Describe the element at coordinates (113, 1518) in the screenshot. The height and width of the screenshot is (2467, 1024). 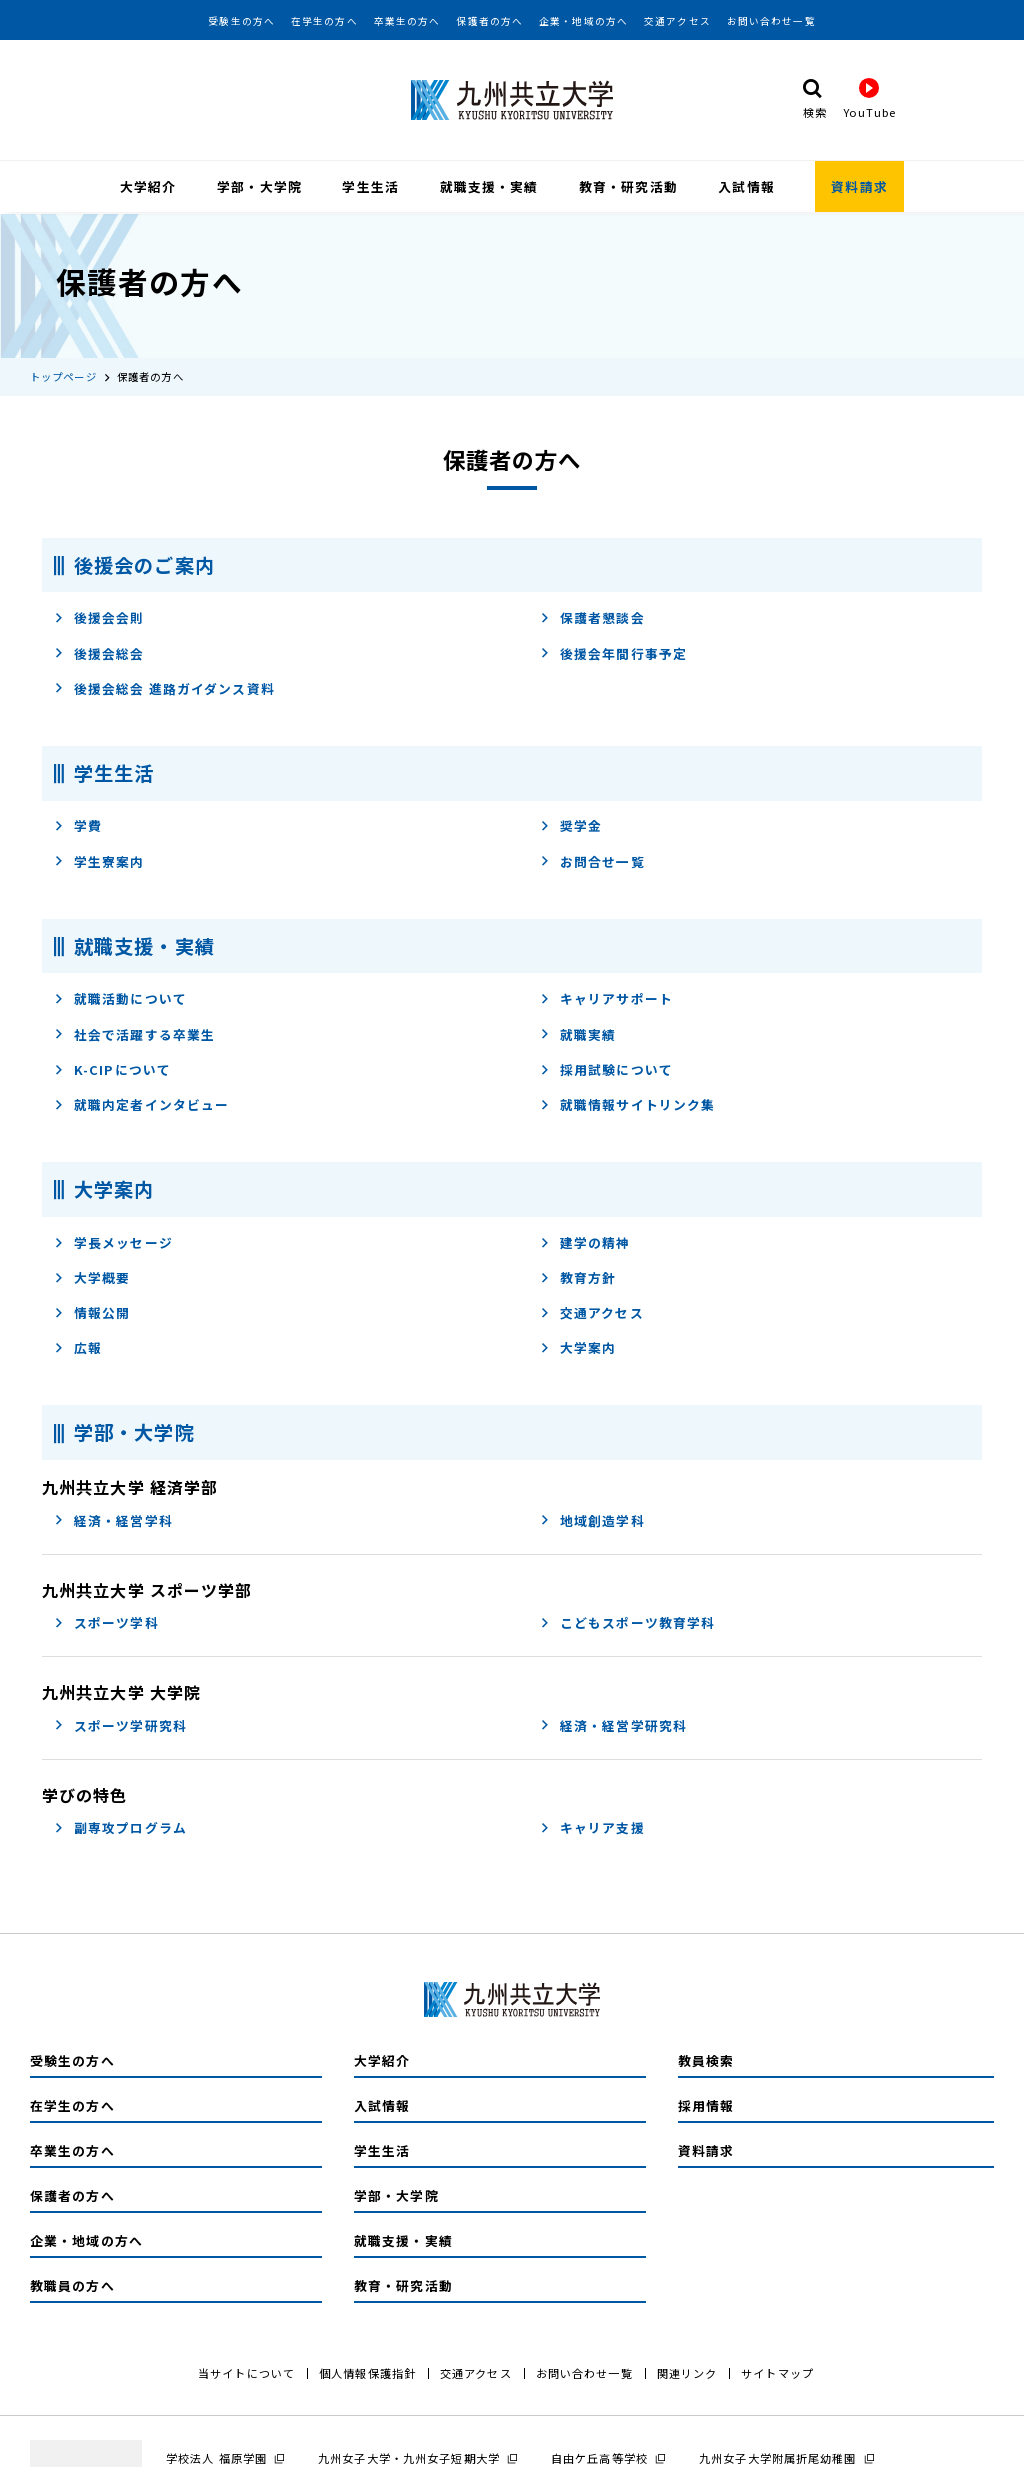
I see `経済・経営学科` at that location.